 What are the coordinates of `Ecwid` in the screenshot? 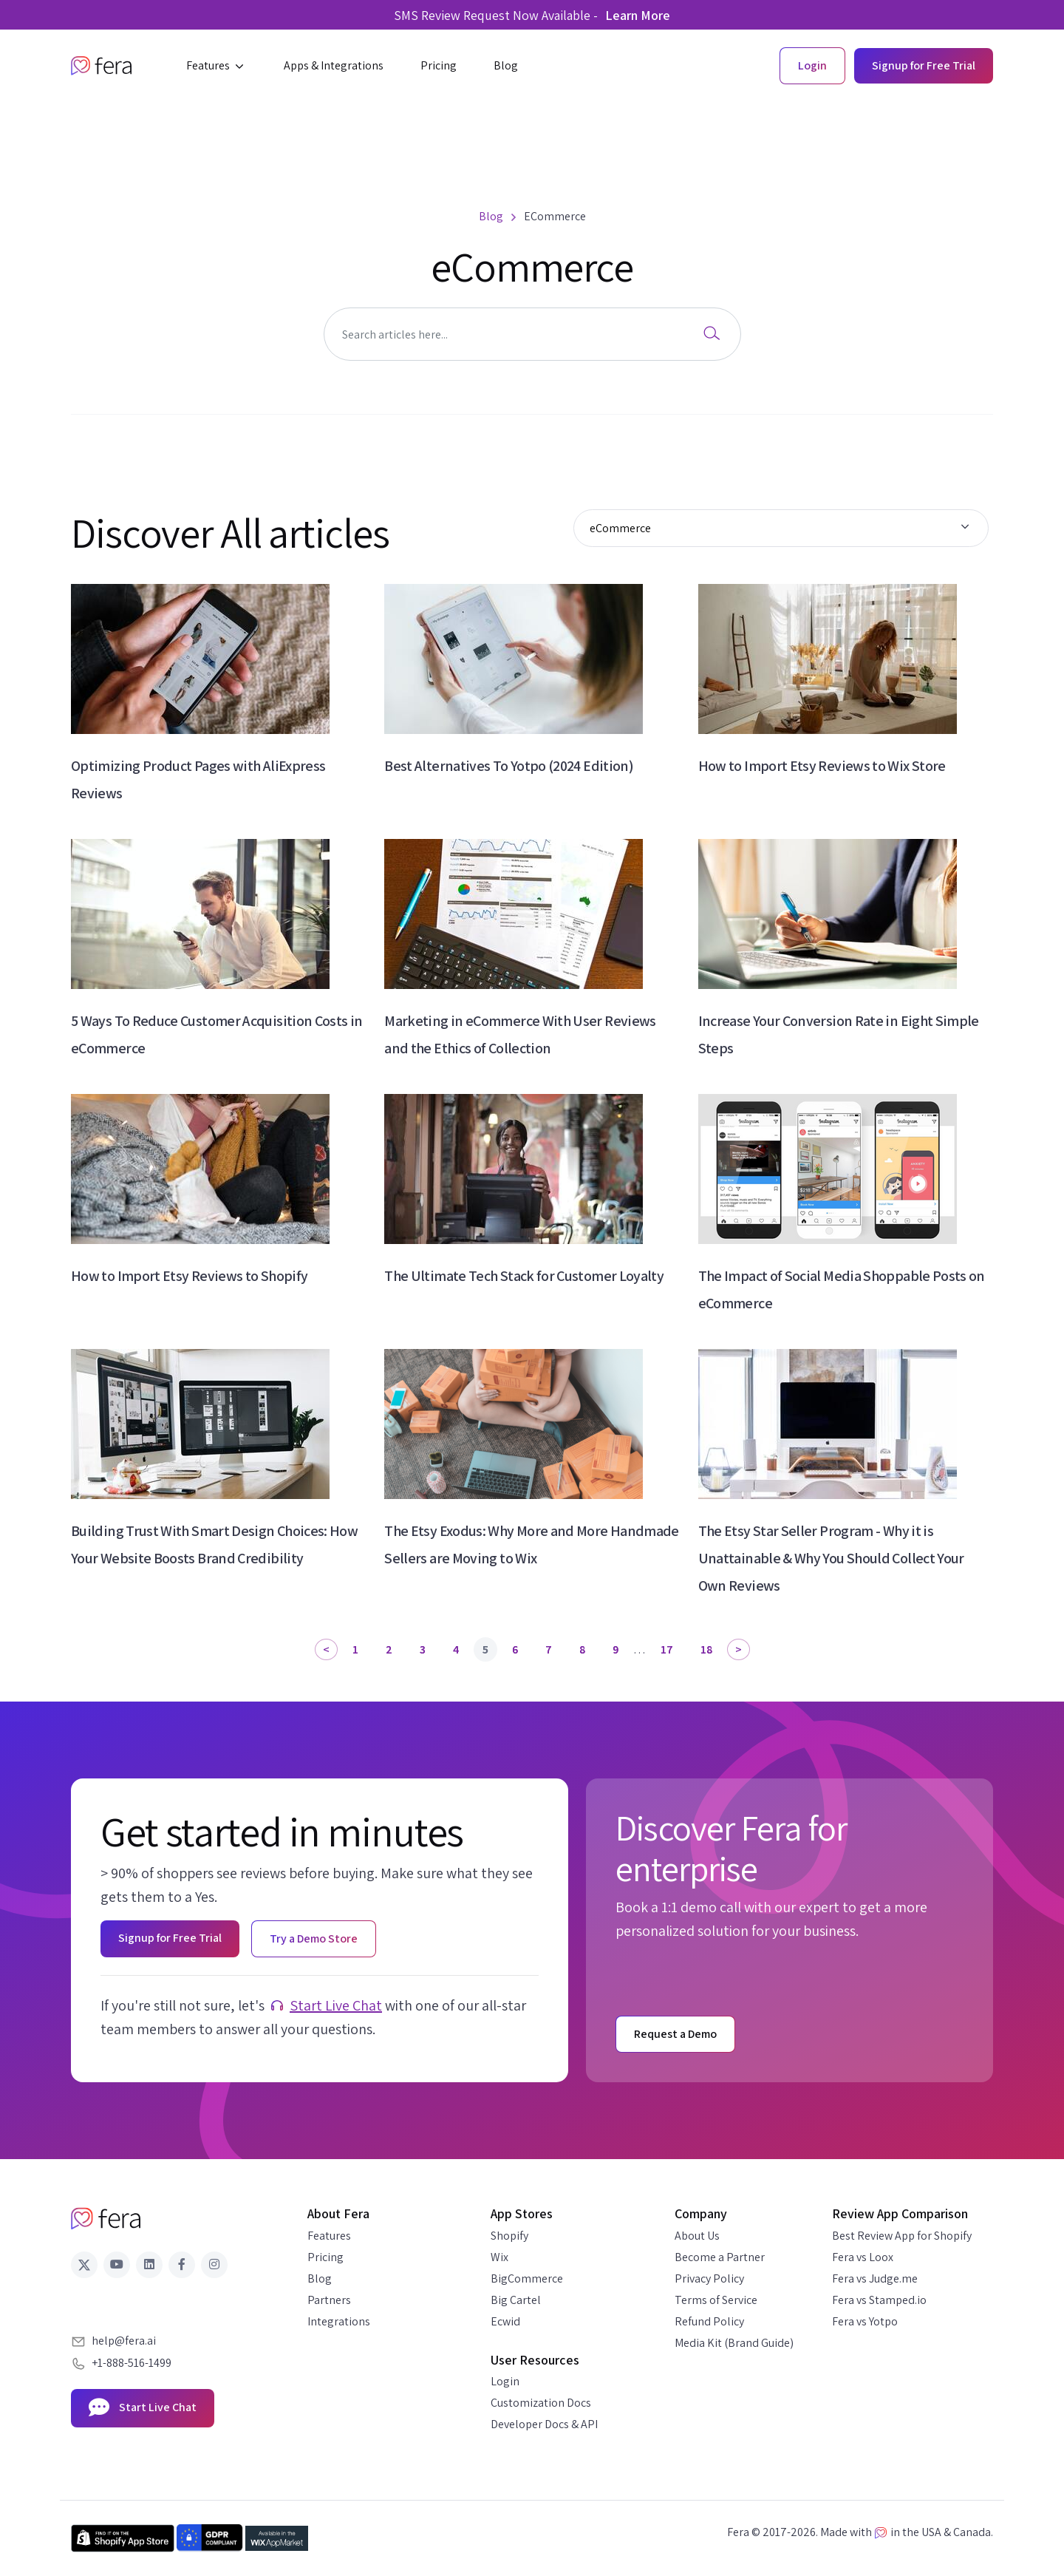 It's located at (505, 2321).